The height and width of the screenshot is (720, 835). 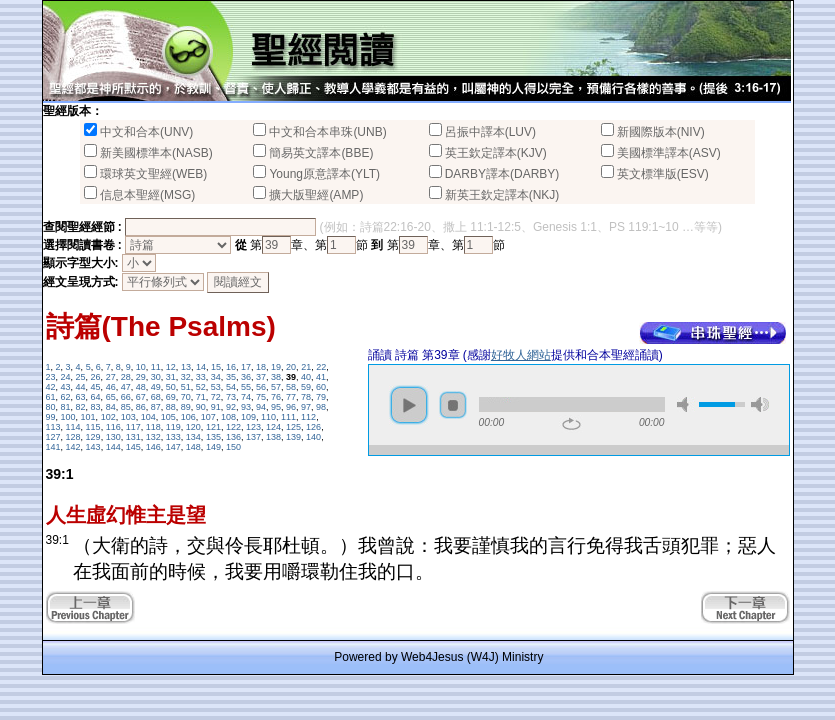 What do you see at coordinates (66, 407) in the screenshot?
I see `81` at bounding box center [66, 407].